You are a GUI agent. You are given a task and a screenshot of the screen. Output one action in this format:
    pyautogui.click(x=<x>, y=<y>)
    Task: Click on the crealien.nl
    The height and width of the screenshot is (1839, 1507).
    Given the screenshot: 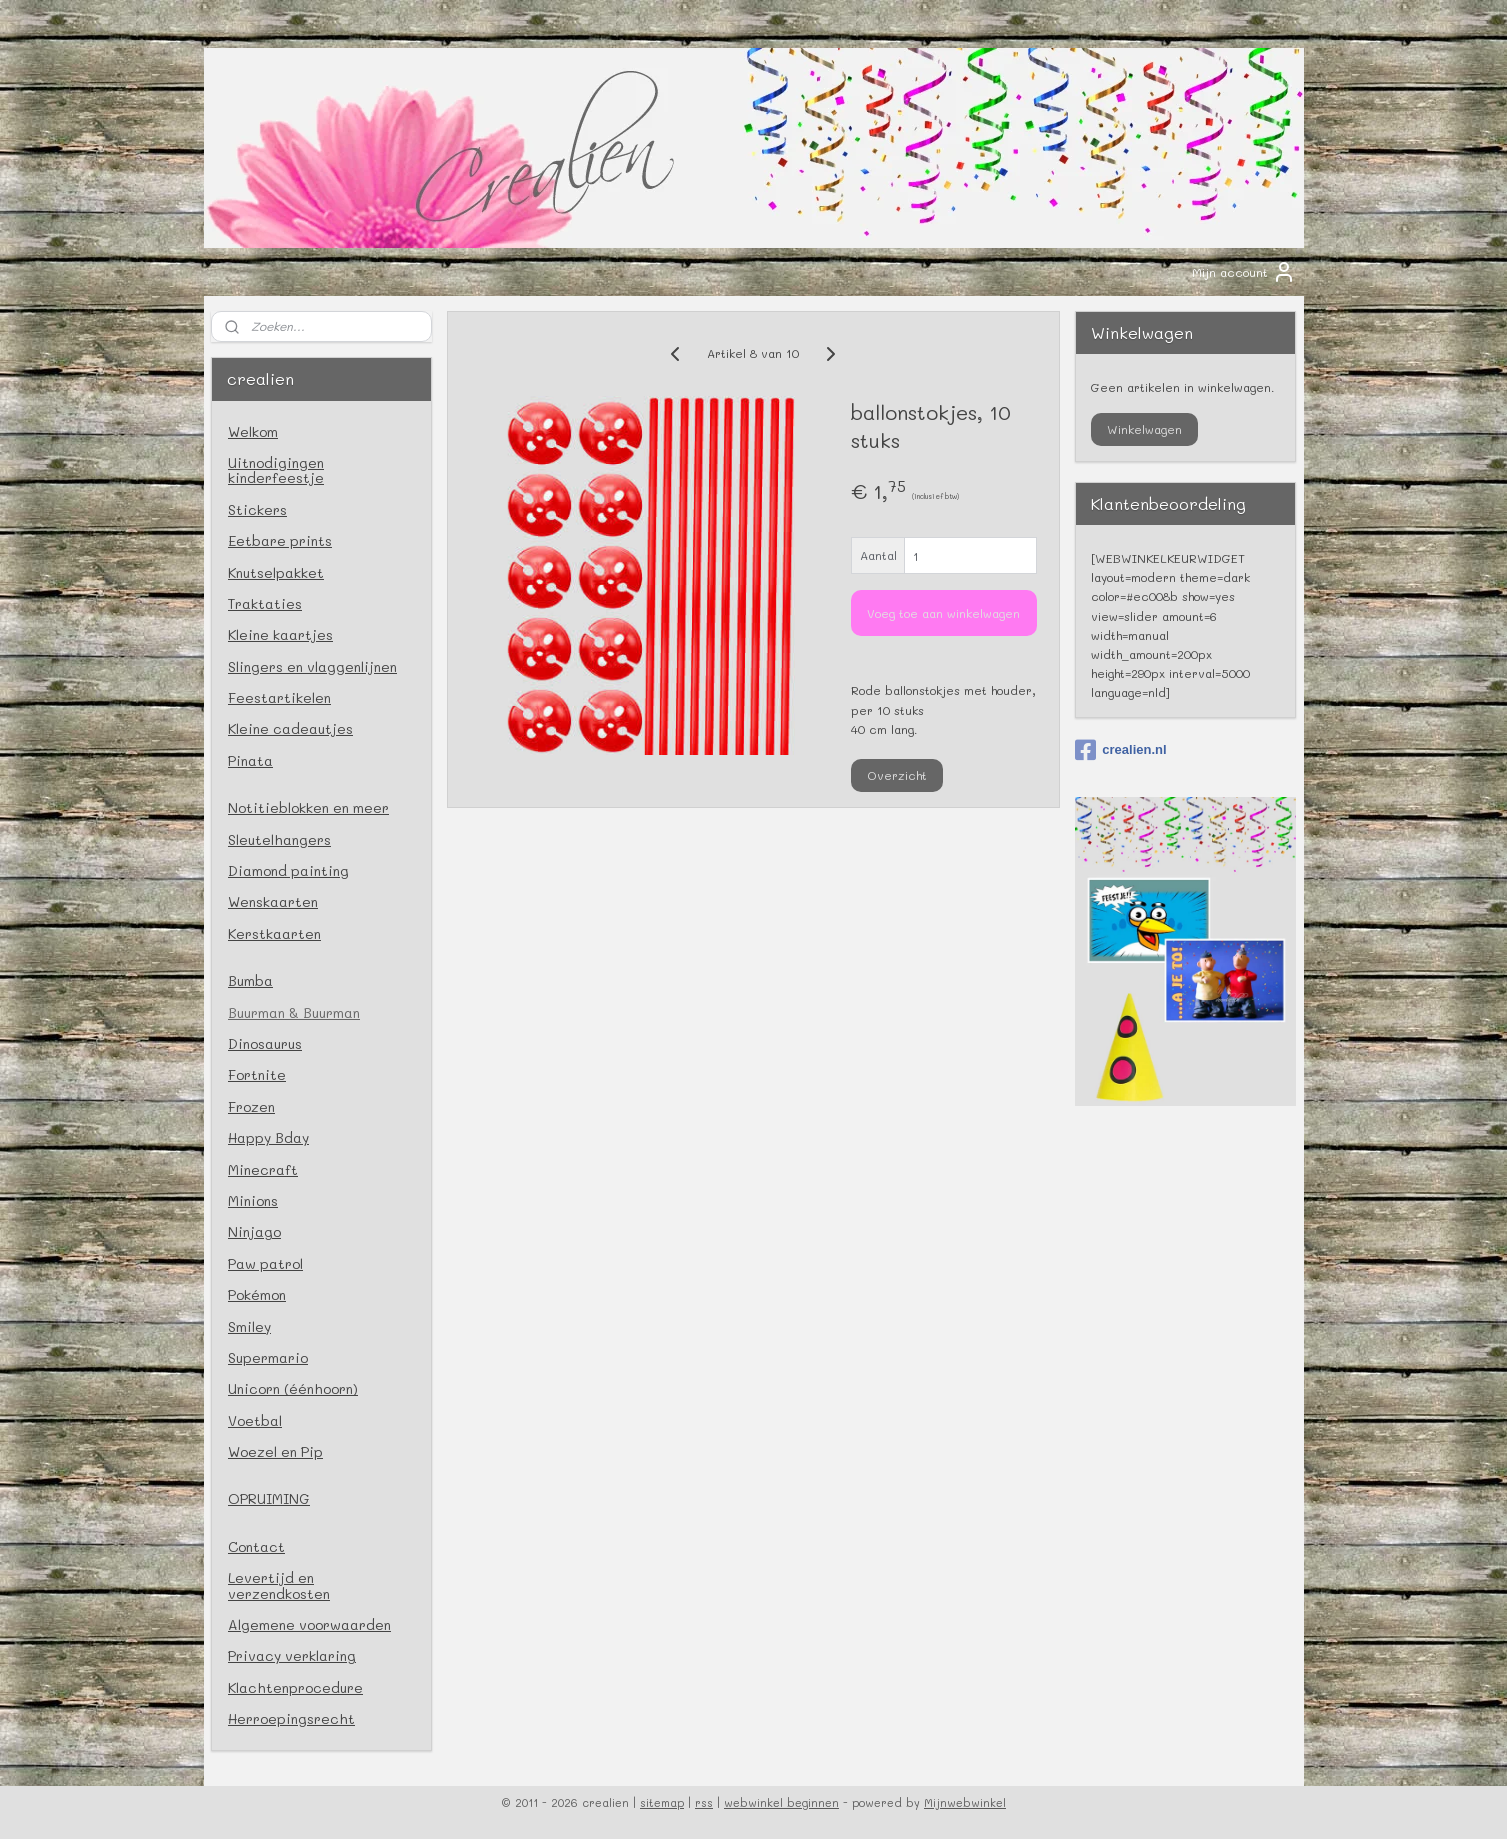 What is the action you would take?
    pyautogui.click(x=1120, y=750)
    